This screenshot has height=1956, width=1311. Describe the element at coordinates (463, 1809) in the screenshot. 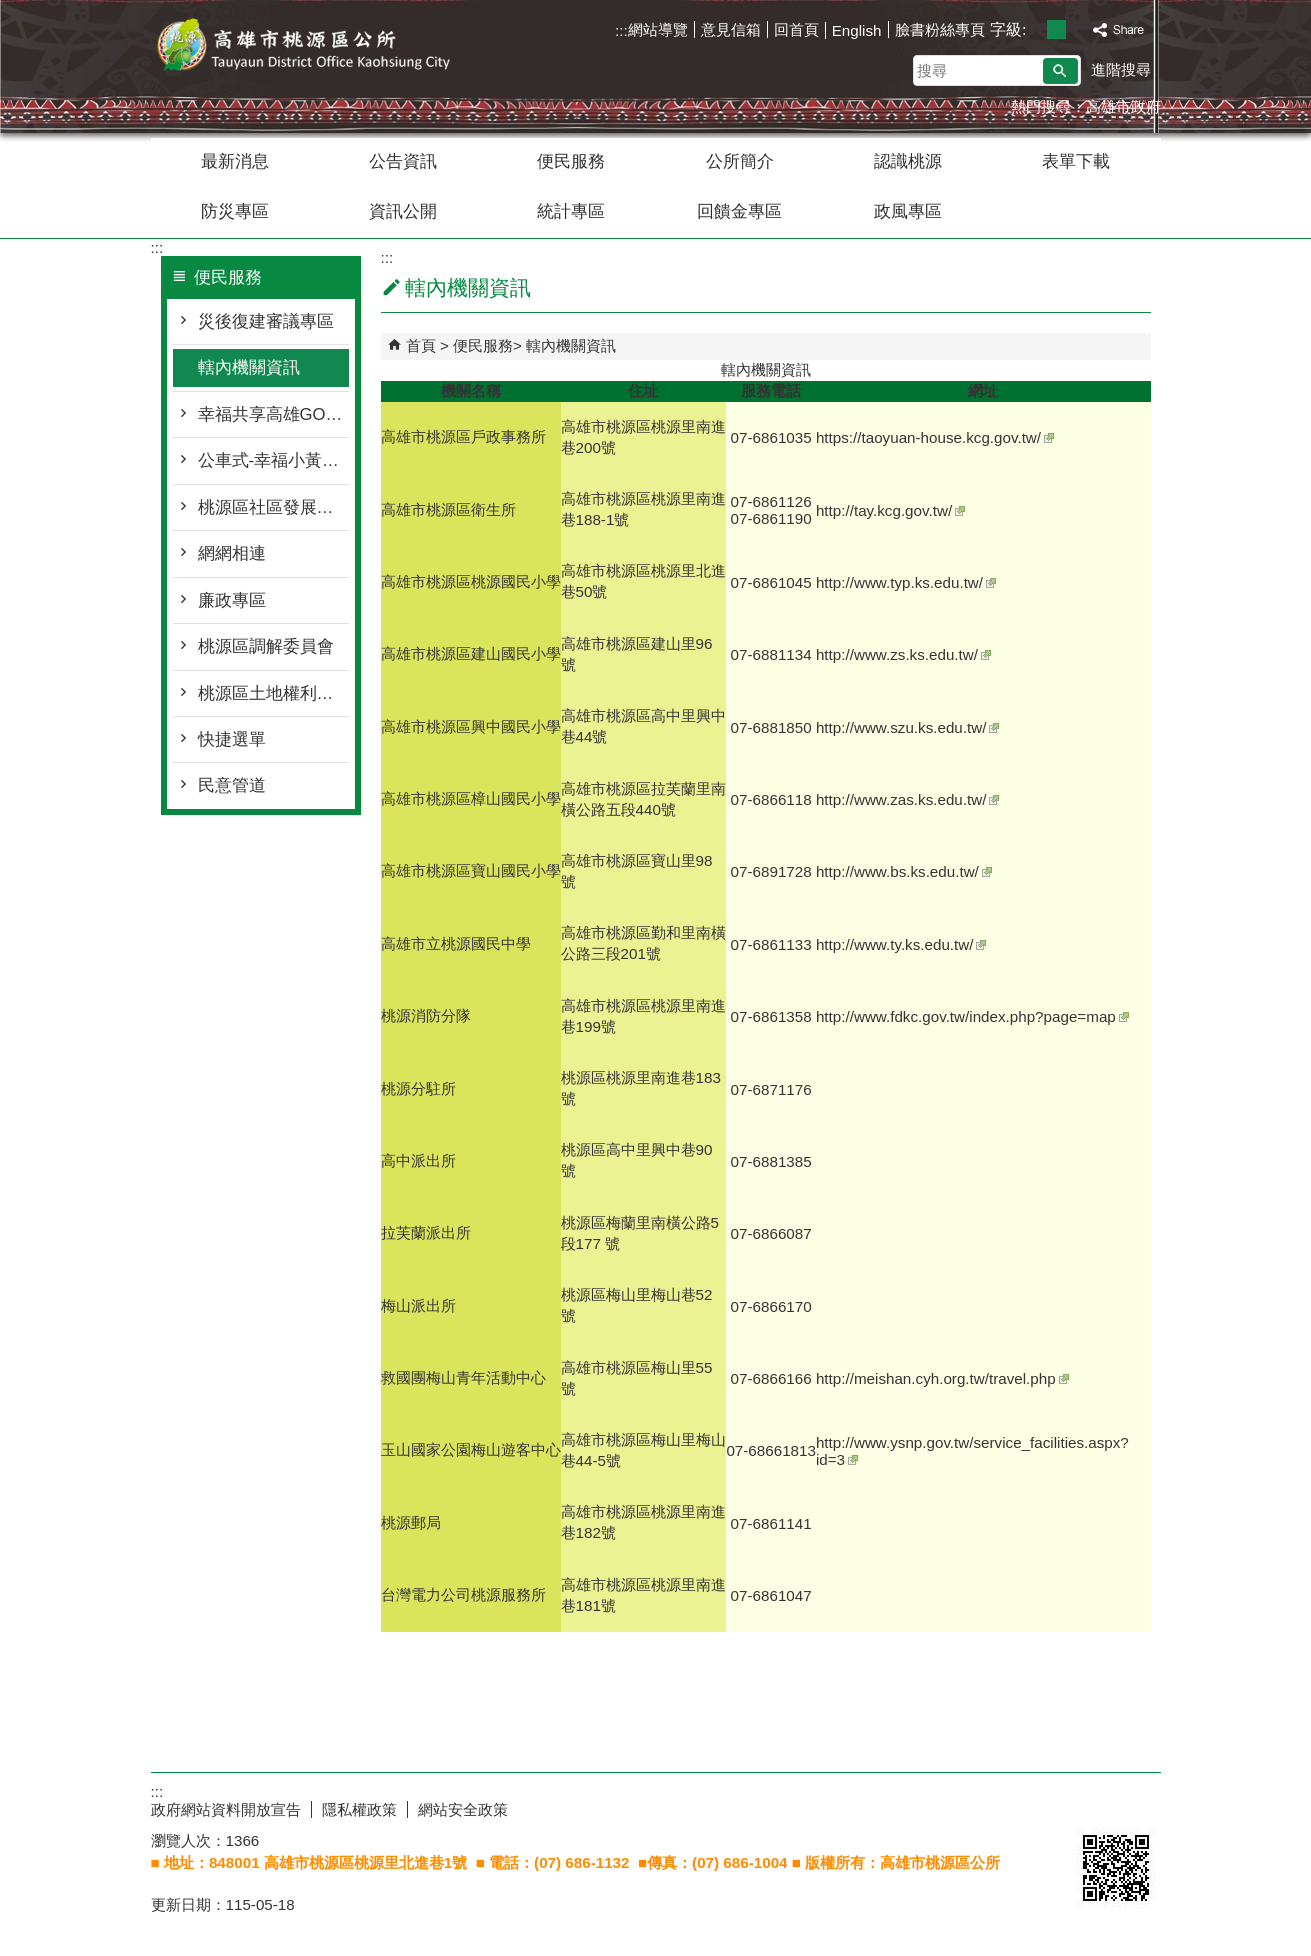

I see `網站安全政策` at that location.